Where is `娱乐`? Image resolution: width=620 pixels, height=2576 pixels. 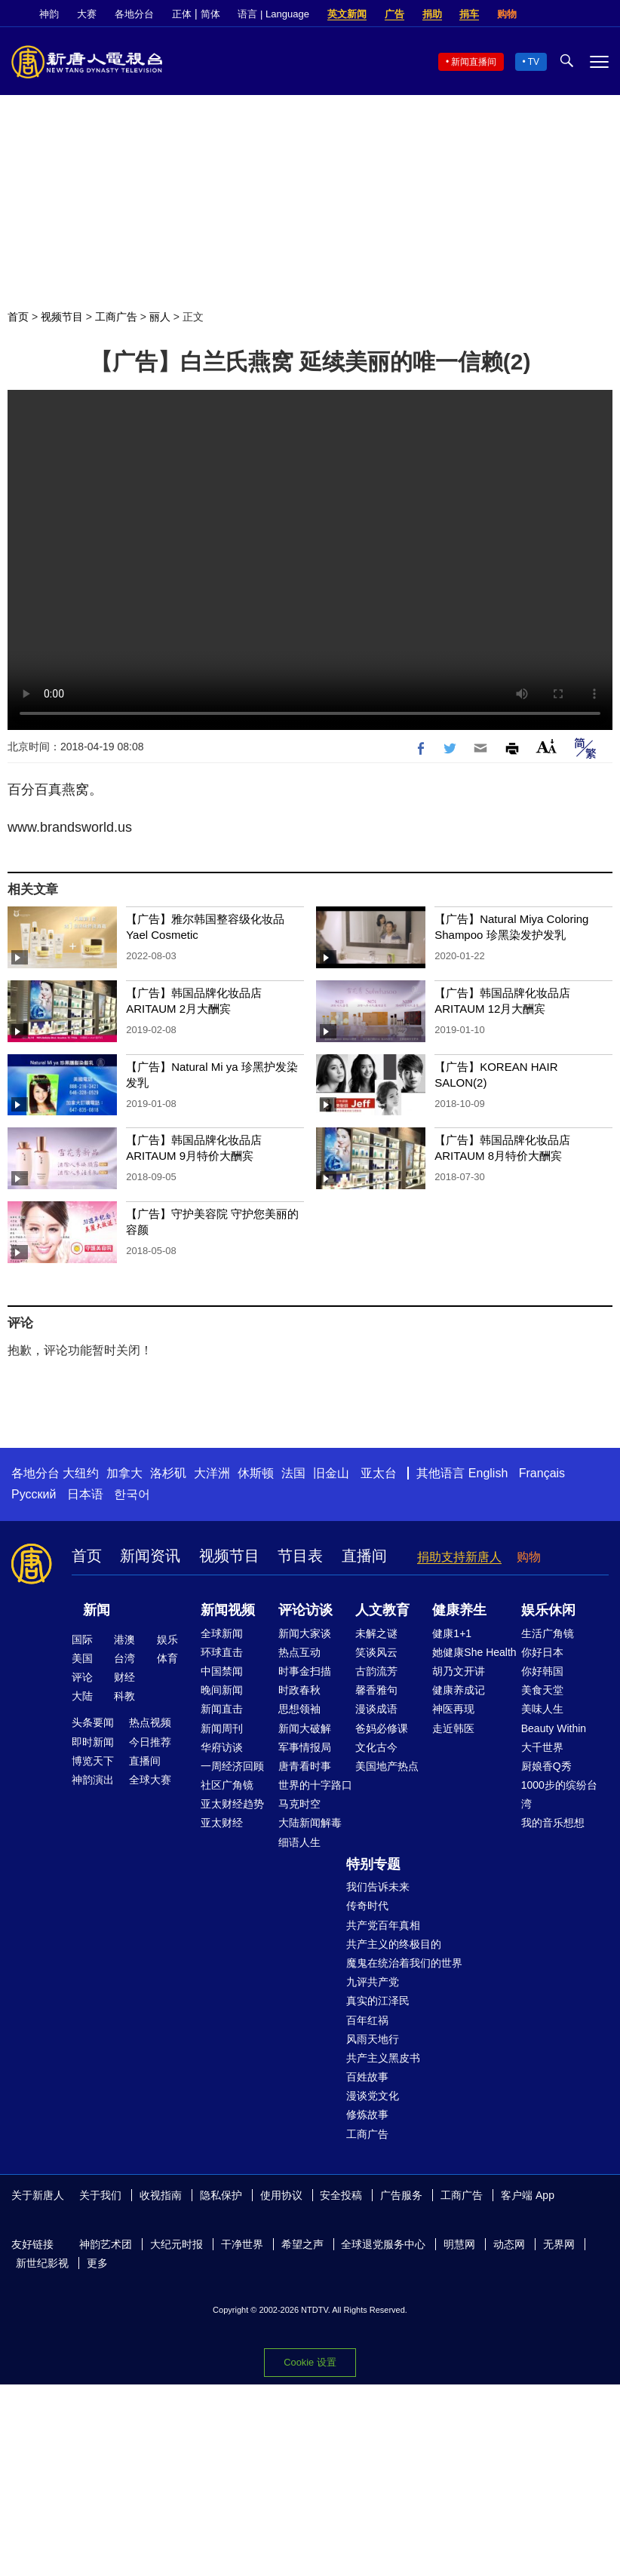 娱乐 is located at coordinates (167, 1639).